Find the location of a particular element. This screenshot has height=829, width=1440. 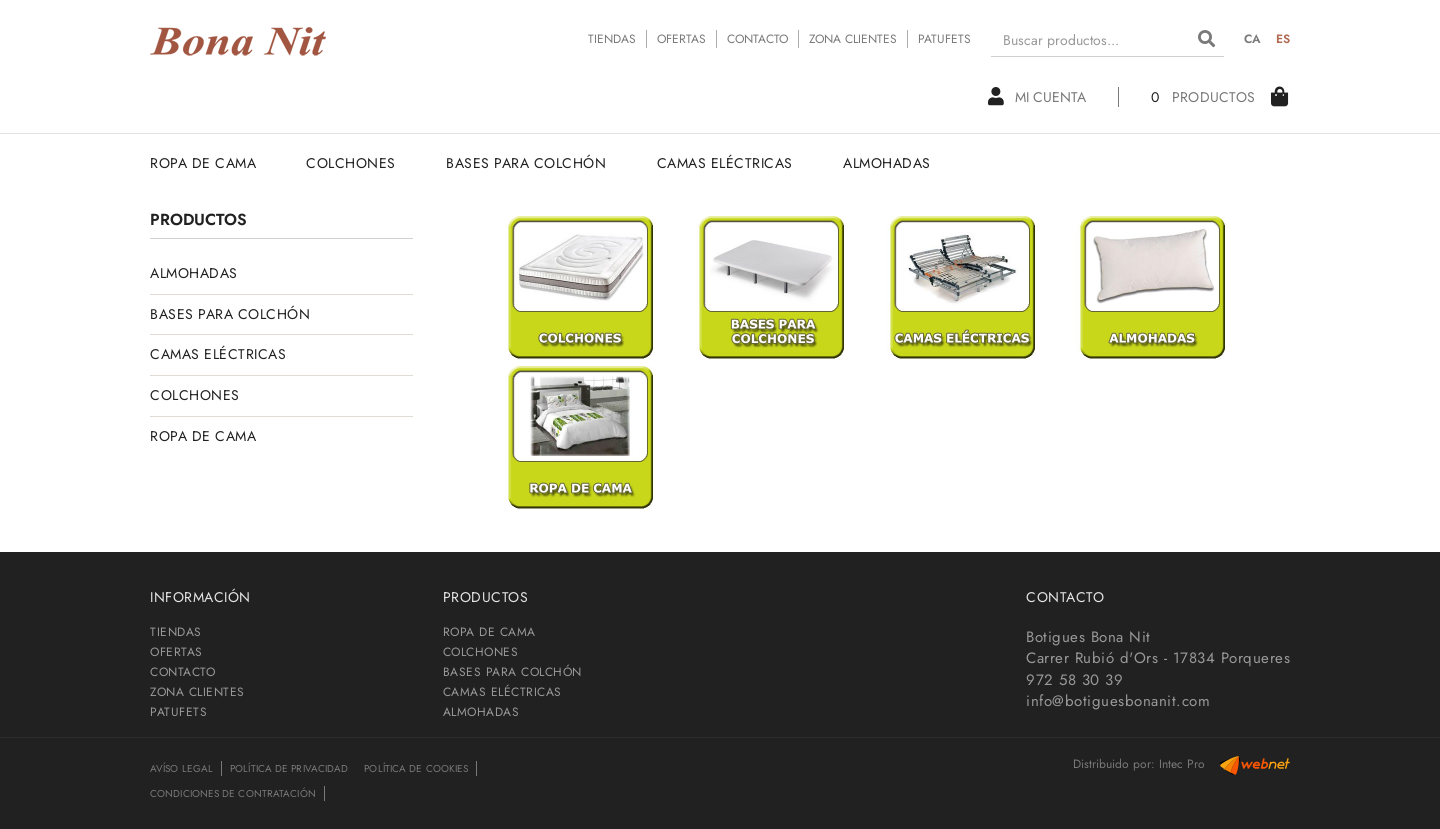

CONTACTO is located at coordinates (757, 39).